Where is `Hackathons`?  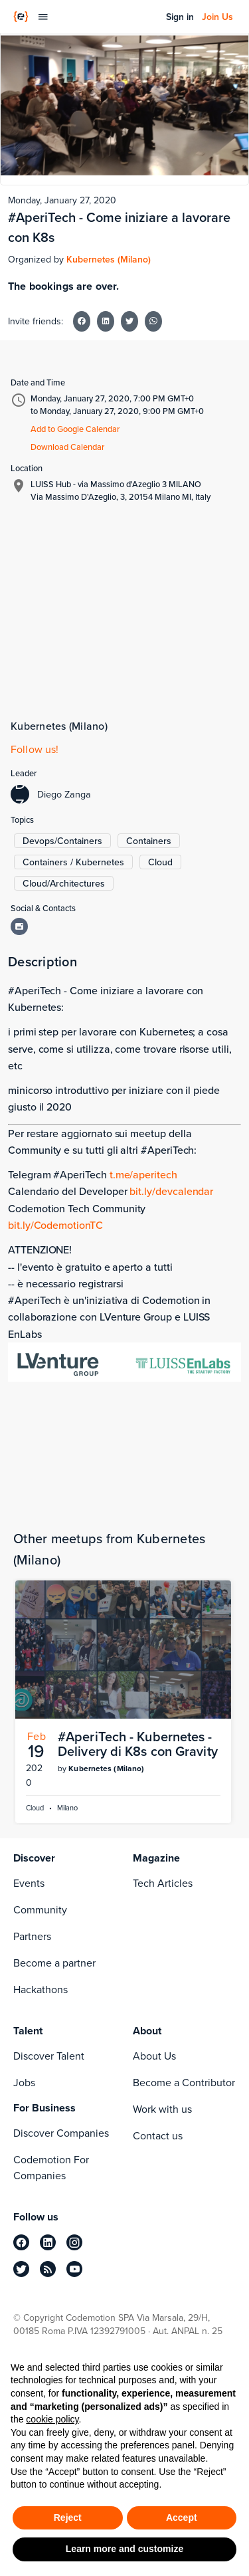 Hackathons is located at coordinates (40, 1989).